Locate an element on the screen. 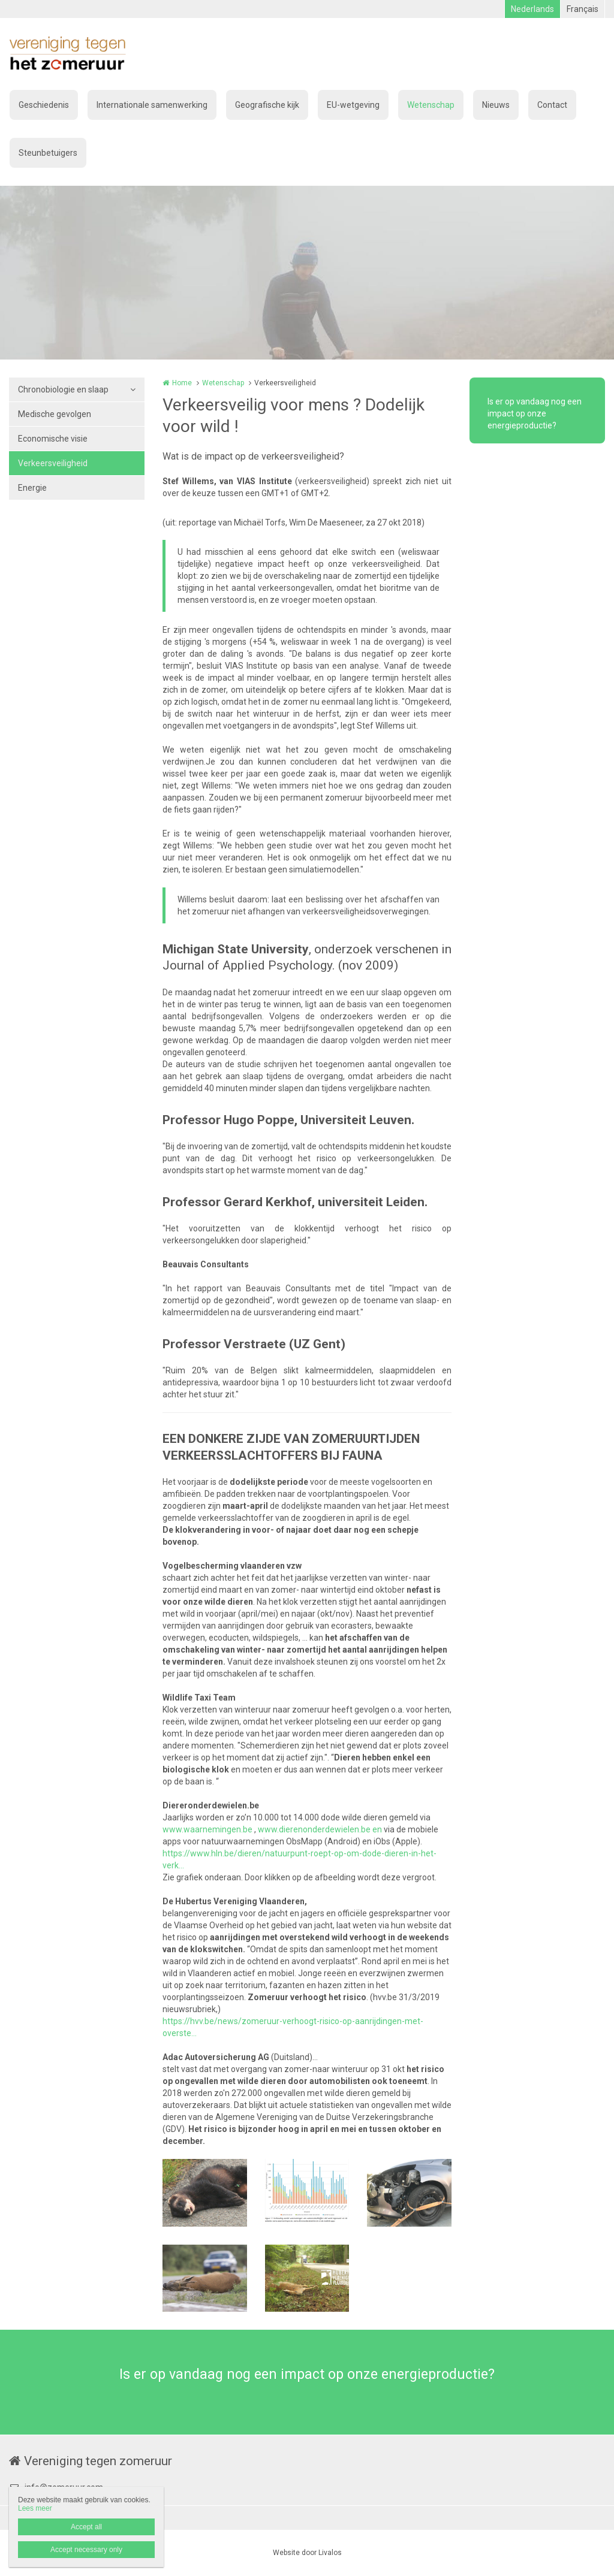 The image size is (614, 2576). Wetenschap is located at coordinates (431, 105).